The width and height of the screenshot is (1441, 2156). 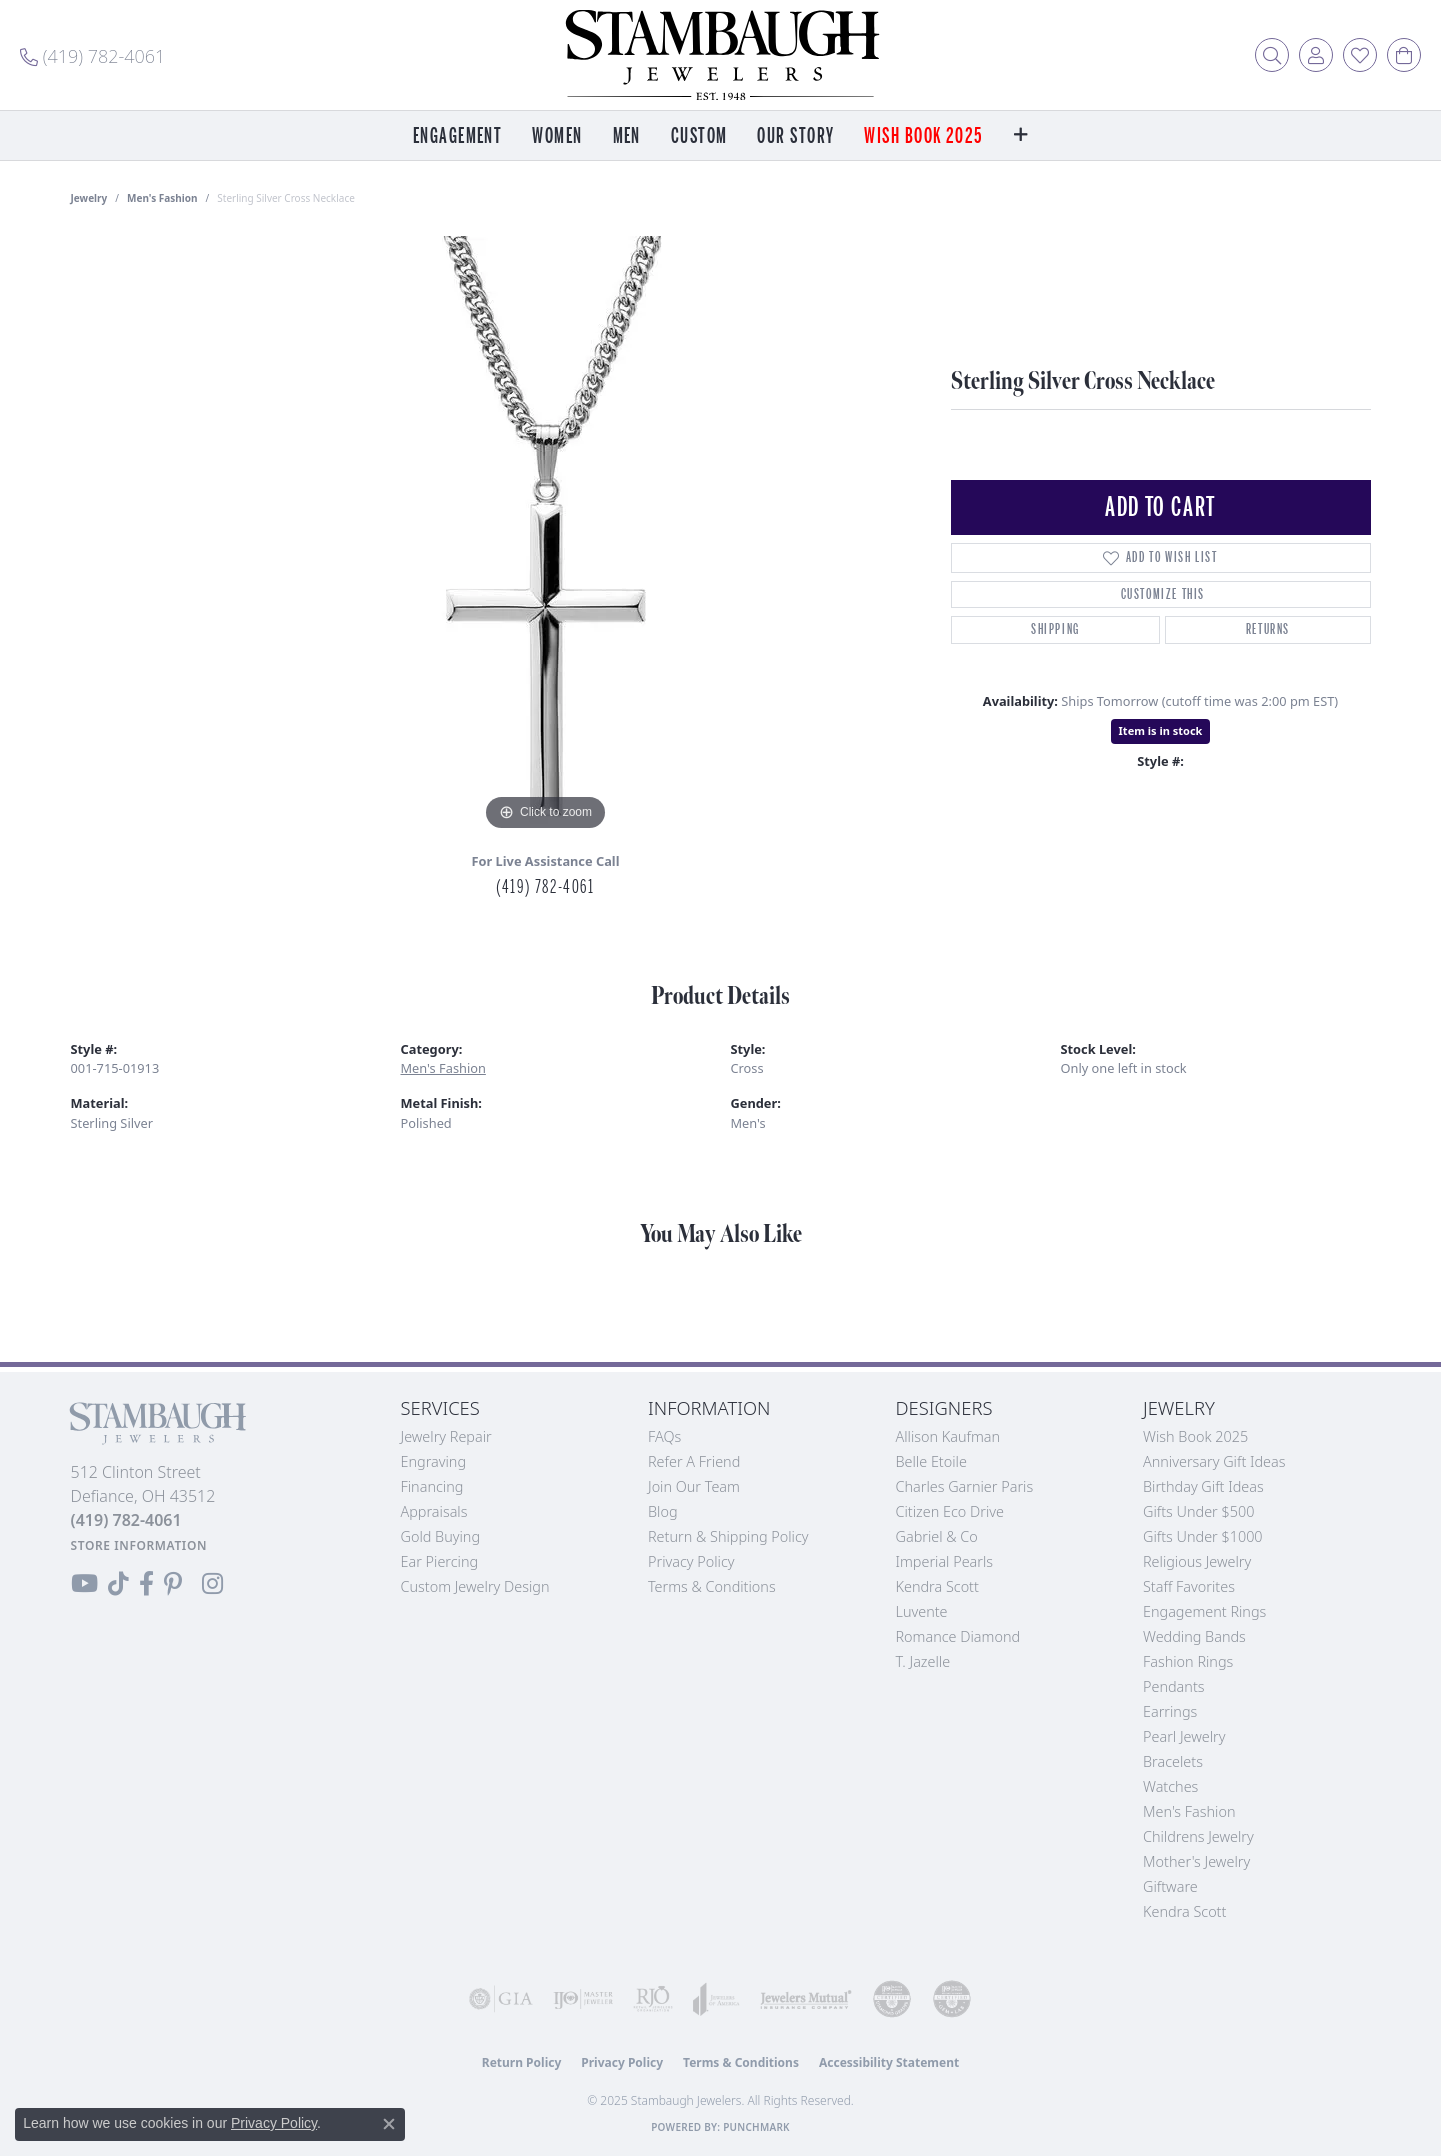 What do you see at coordinates (937, 1536) in the screenshot?
I see `Gabriel & Co` at bounding box center [937, 1536].